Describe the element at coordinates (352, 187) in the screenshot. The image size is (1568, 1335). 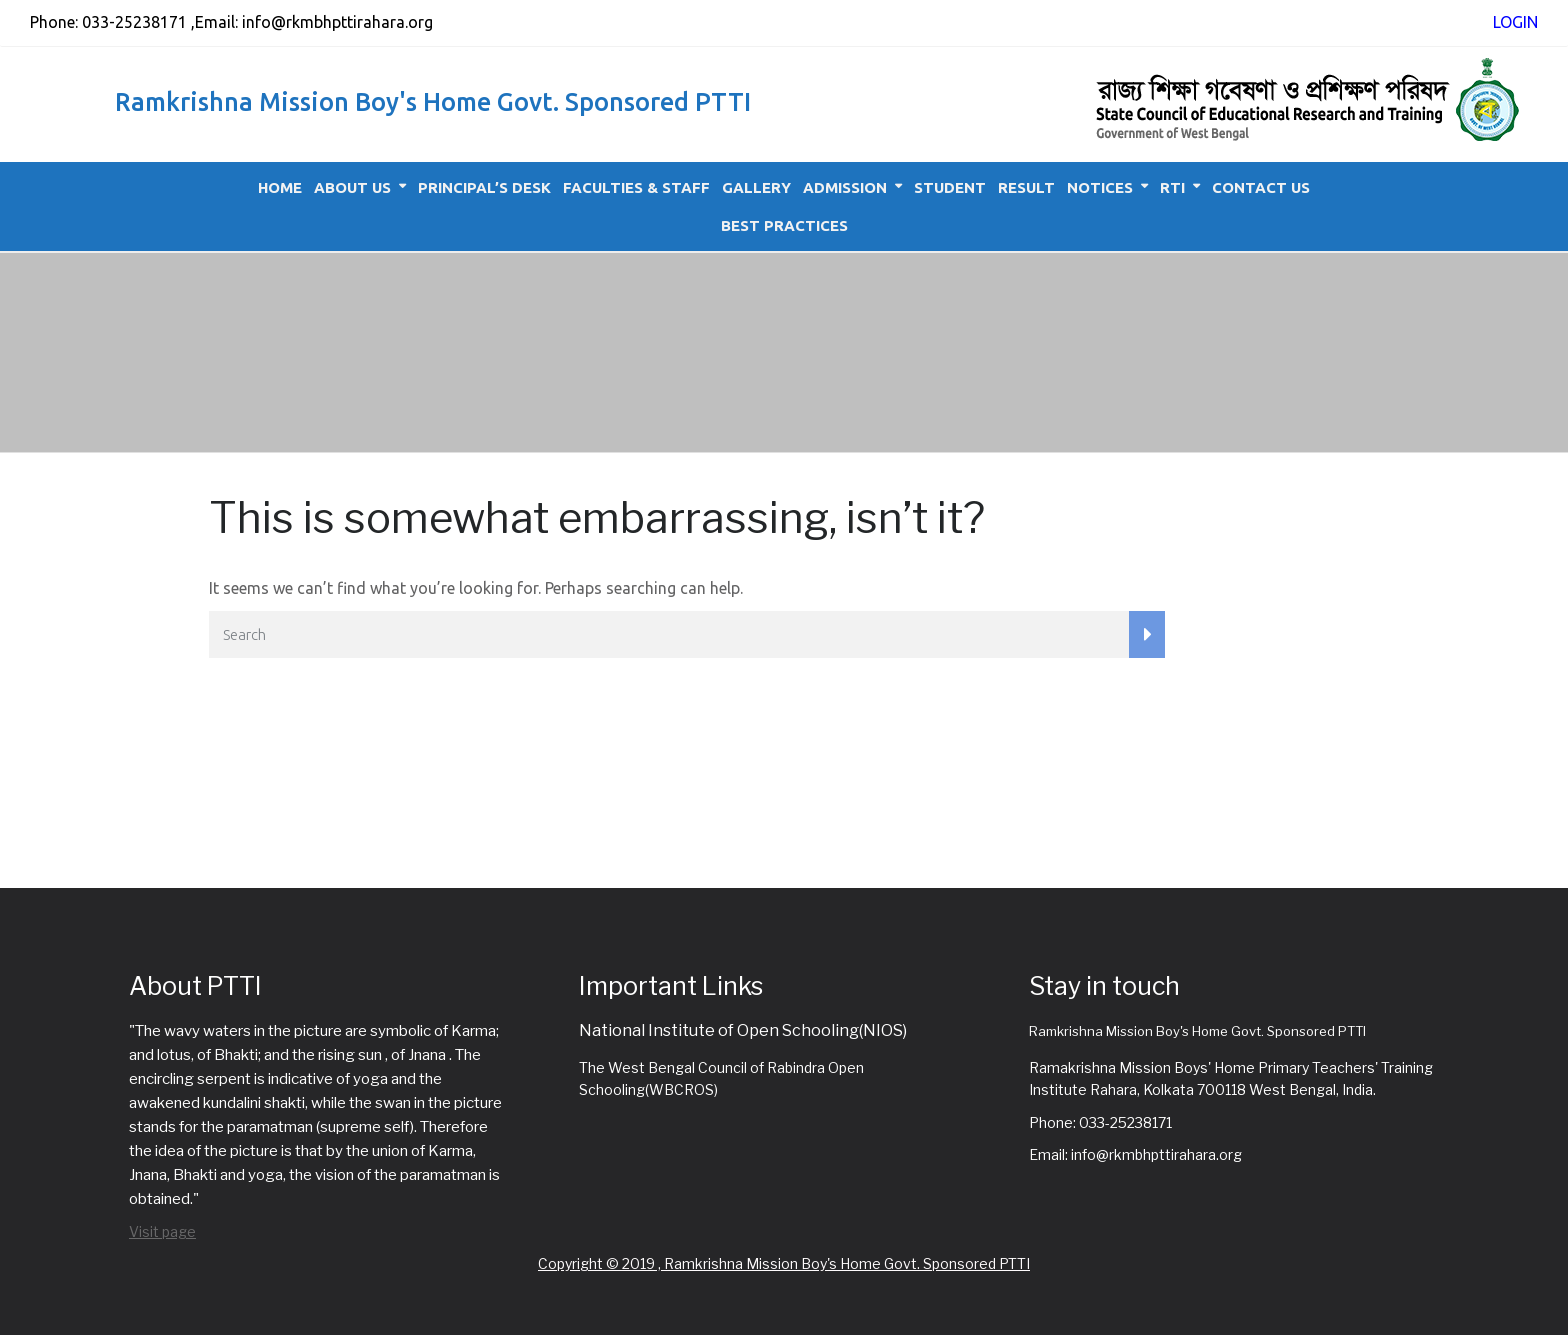
I see `About Us` at that location.